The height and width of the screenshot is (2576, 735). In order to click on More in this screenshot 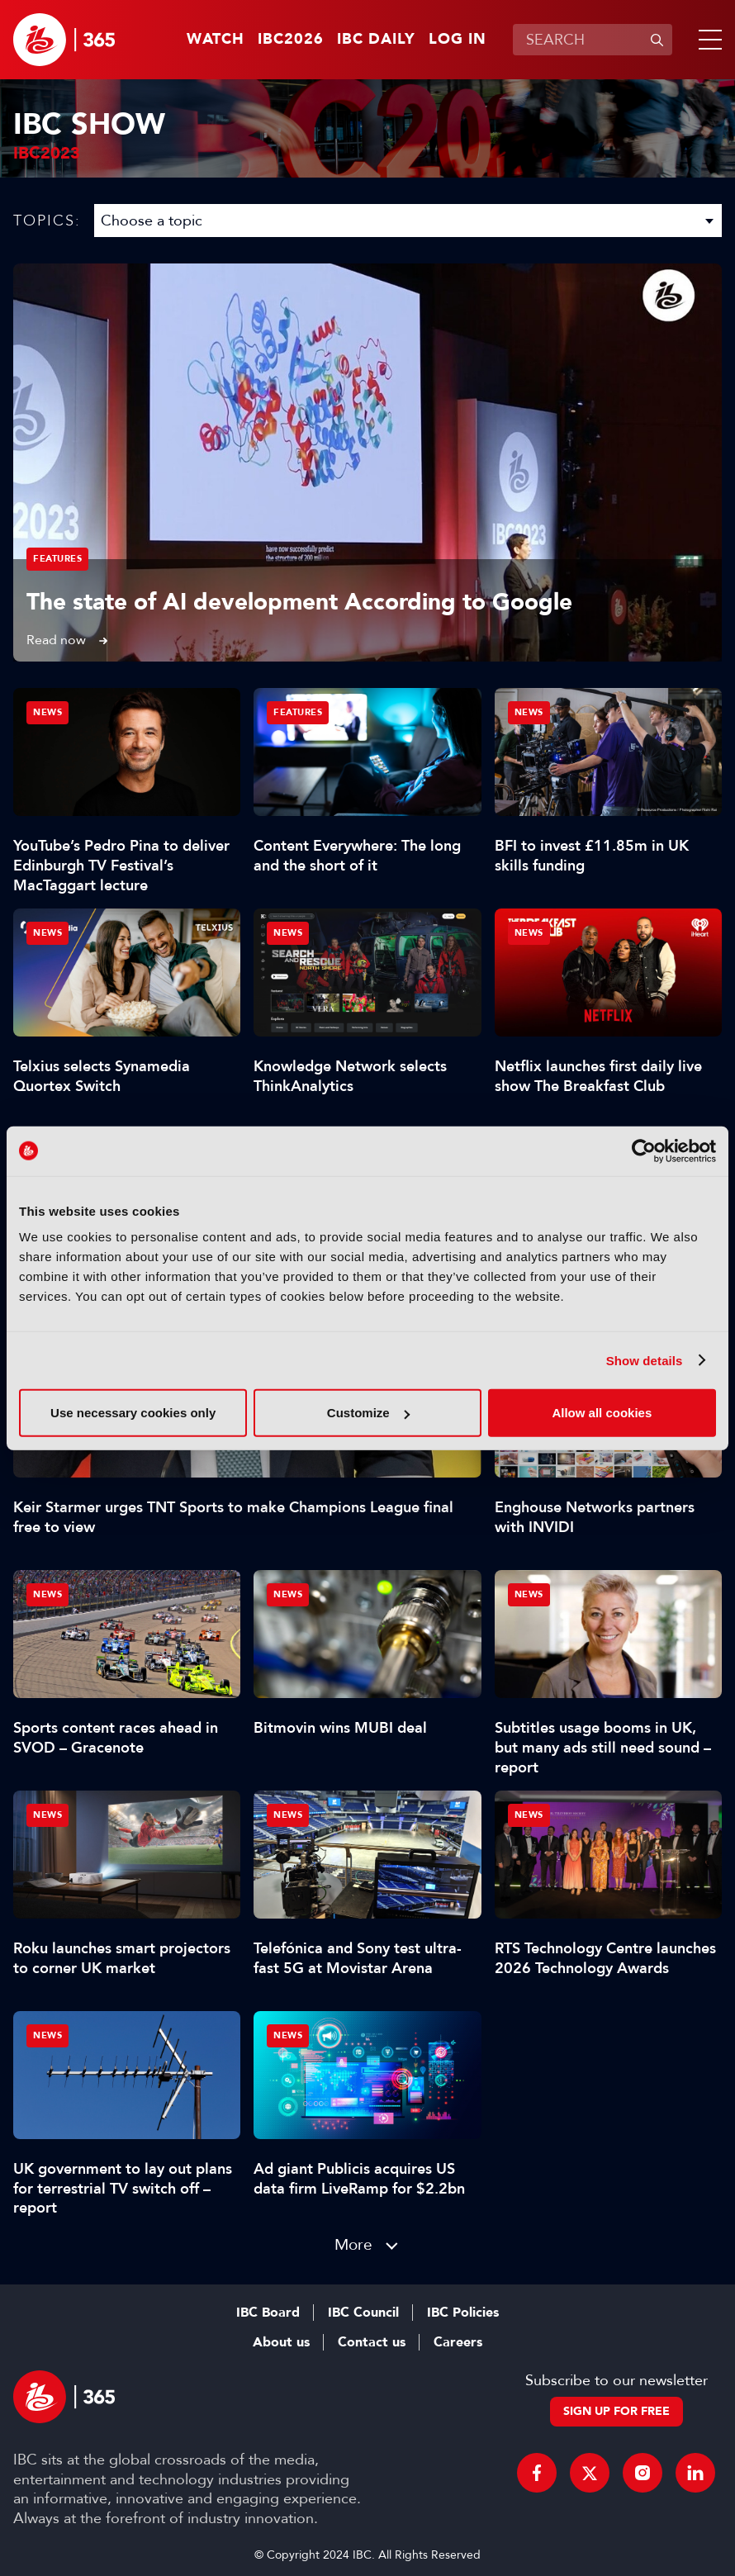, I will do `click(353, 2244)`.